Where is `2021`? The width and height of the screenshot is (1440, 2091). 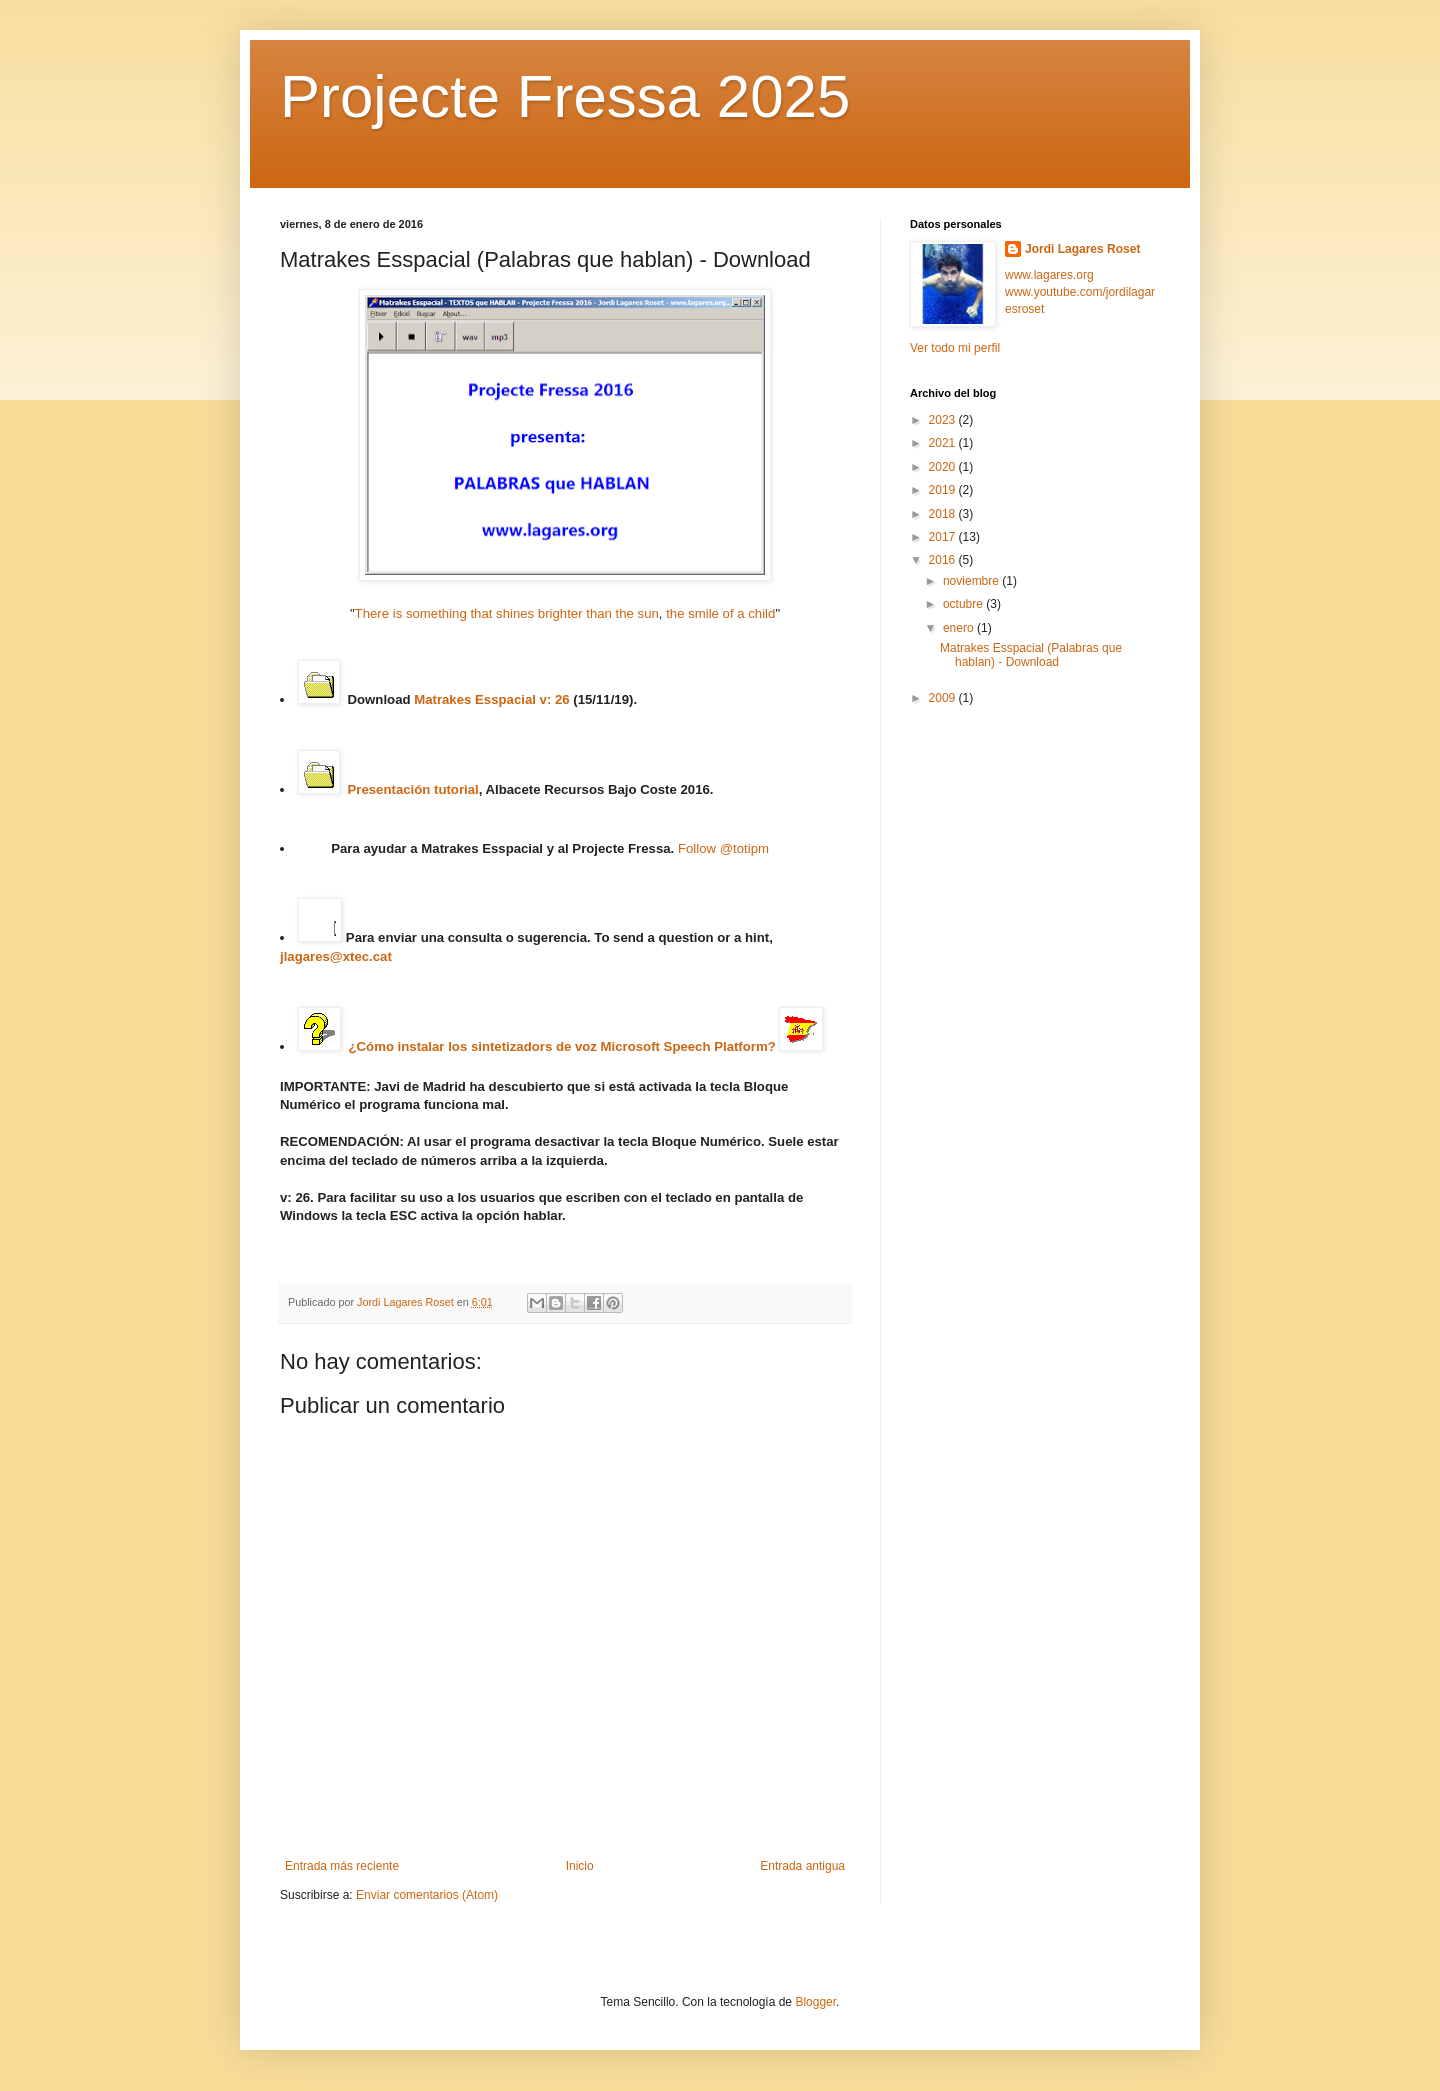
2021 is located at coordinates (944, 443).